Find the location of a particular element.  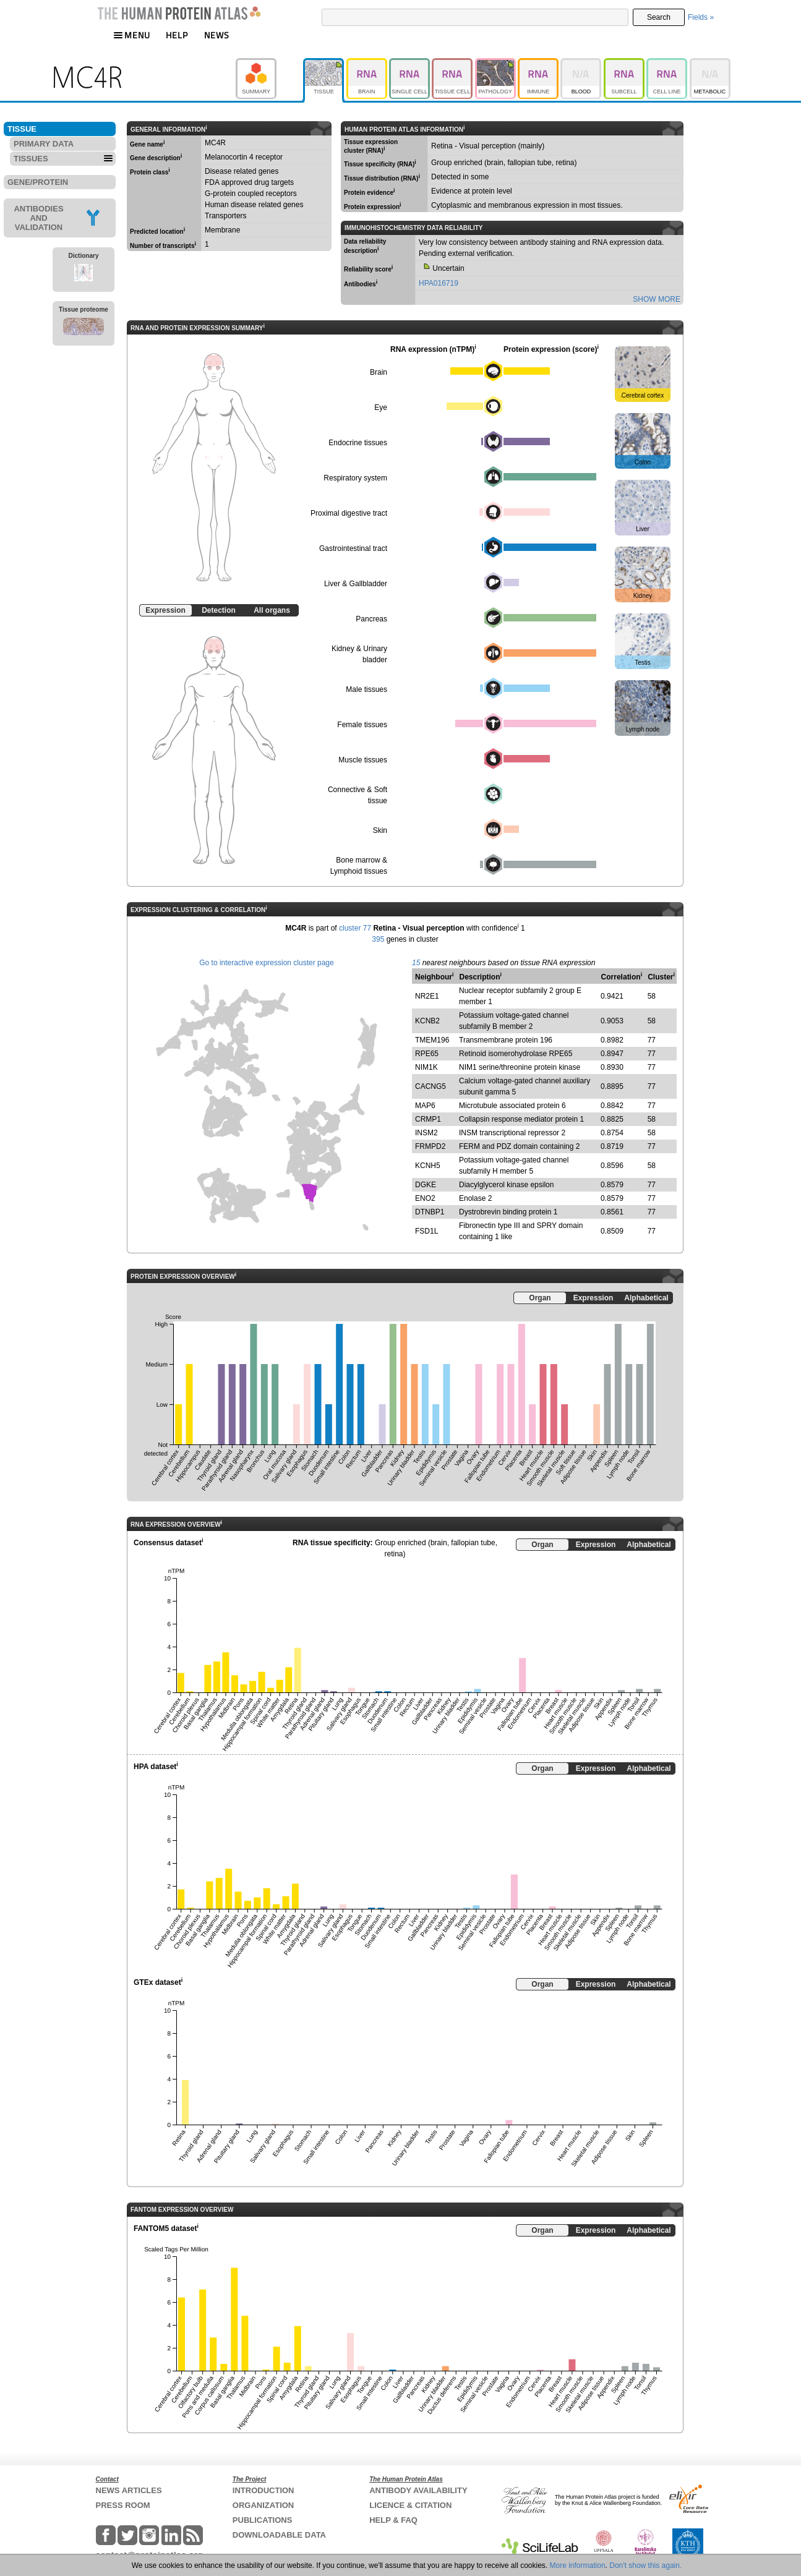

DTNBP1 is located at coordinates (429, 1212).